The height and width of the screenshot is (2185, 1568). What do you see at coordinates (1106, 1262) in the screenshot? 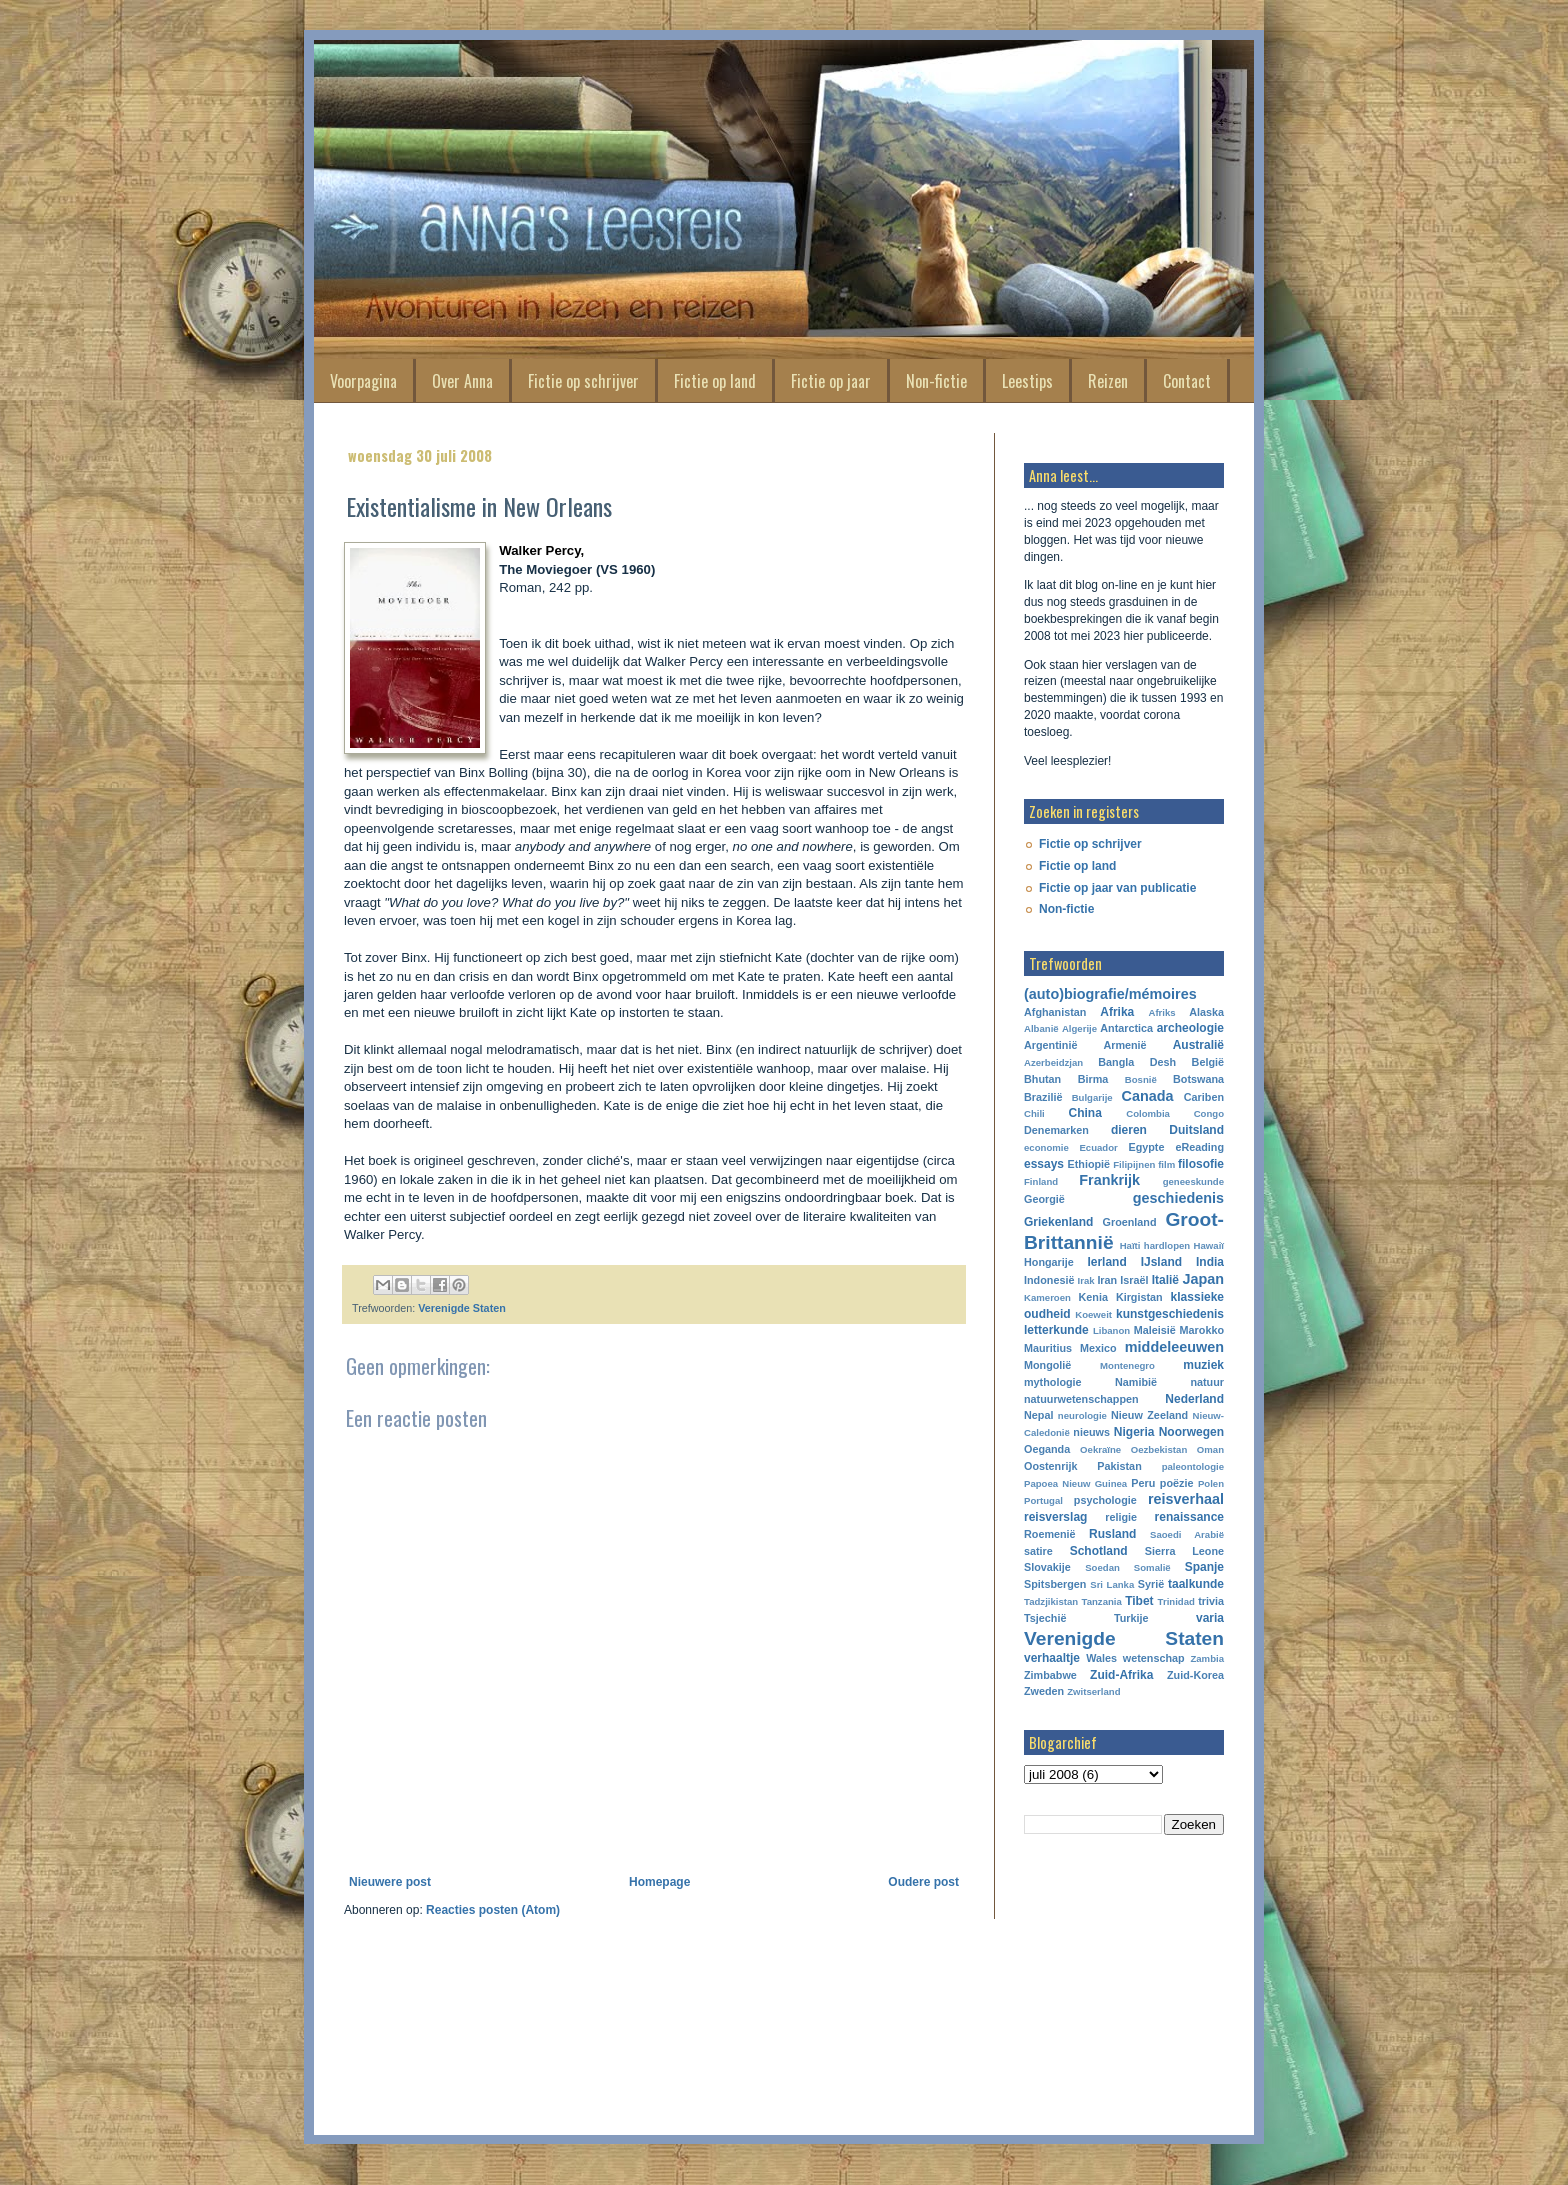
I see `Ierland` at bounding box center [1106, 1262].